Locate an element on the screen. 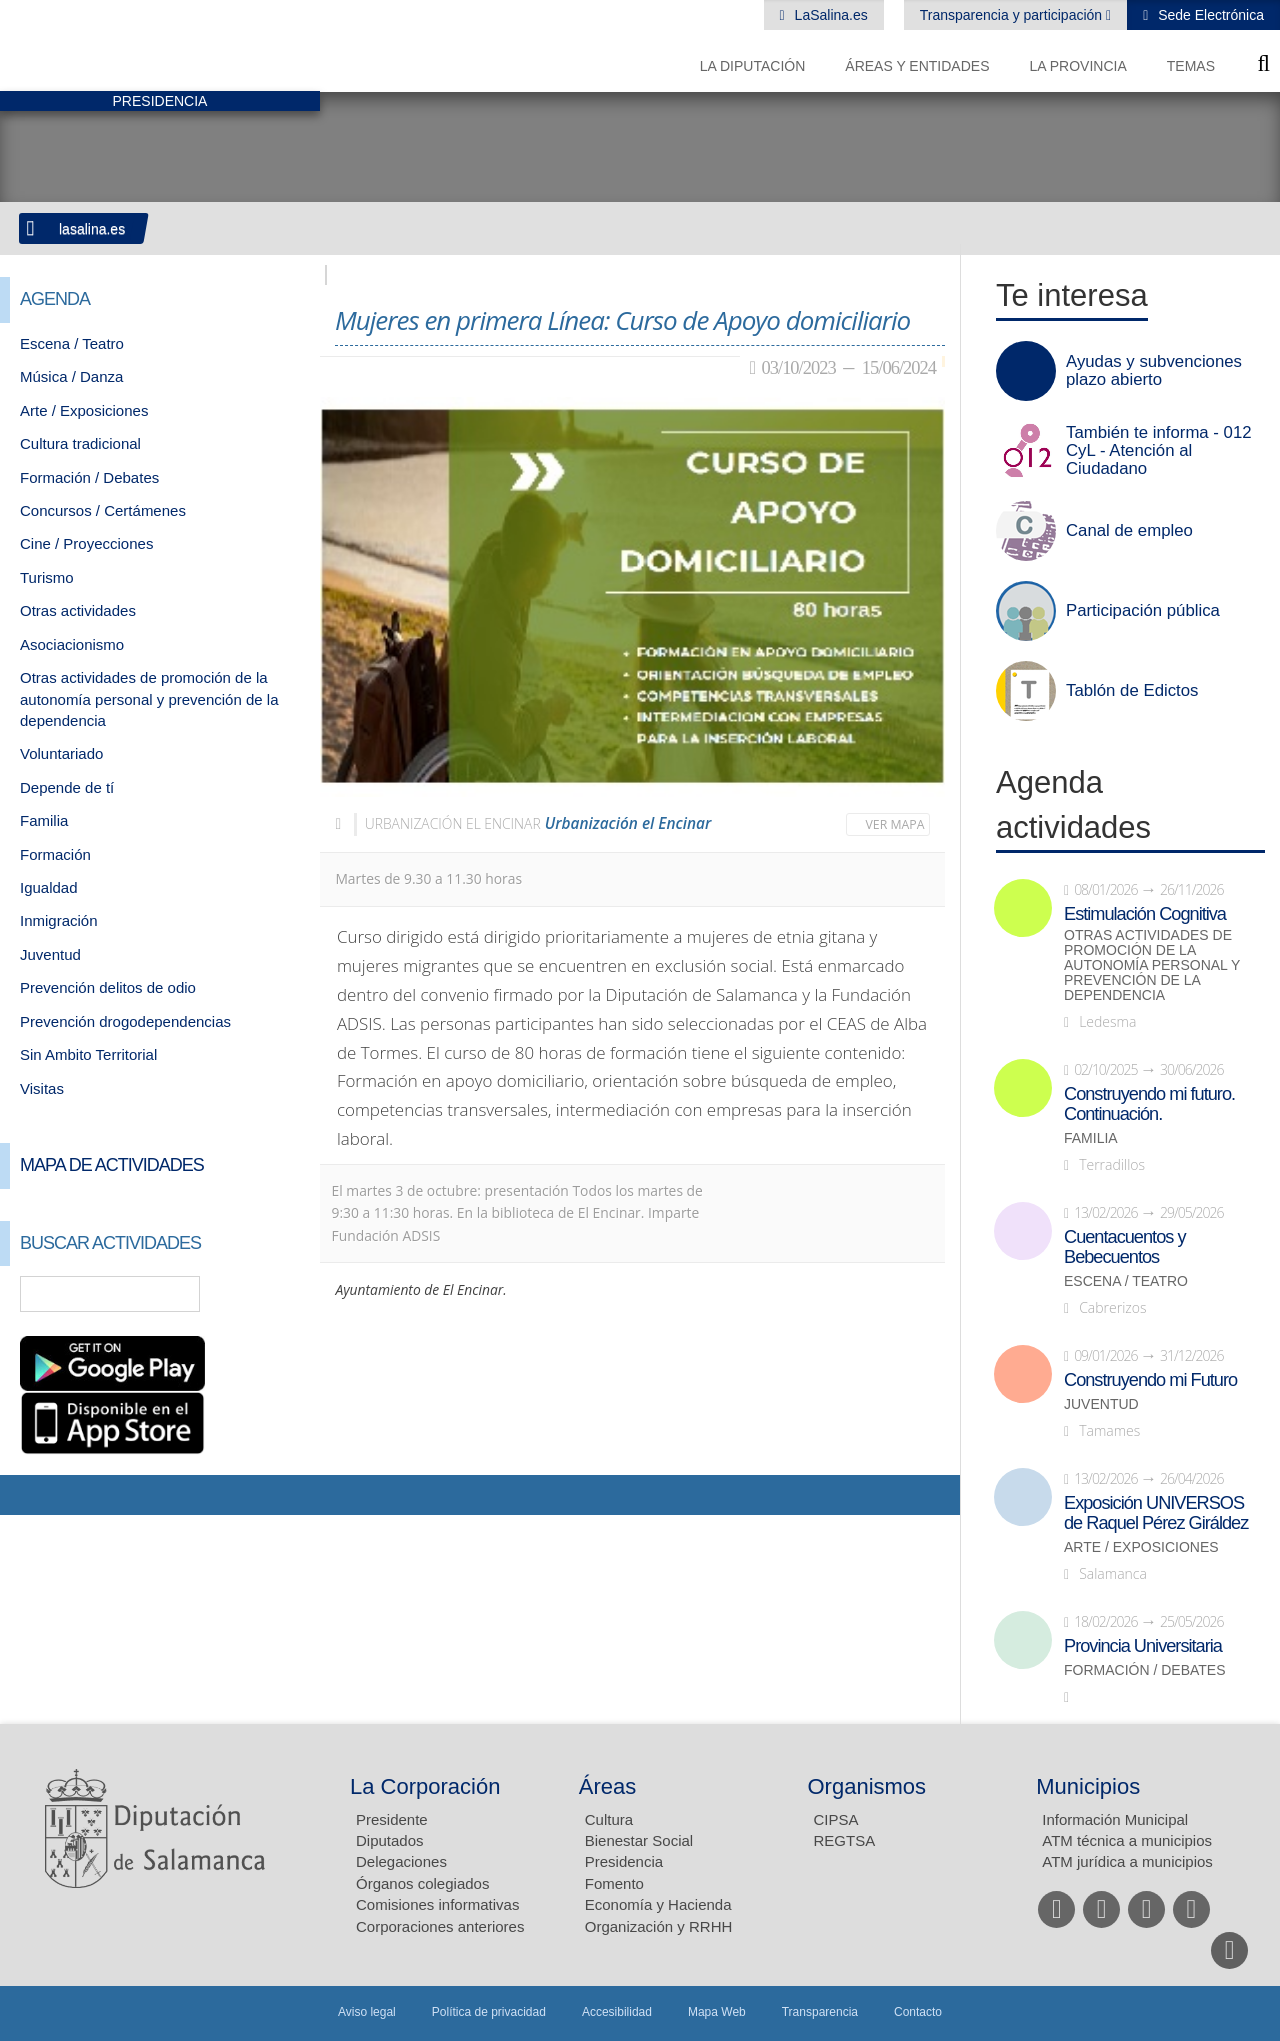 The height and width of the screenshot is (2041, 1280). Cultura tradicional is located at coordinates (80, 443).